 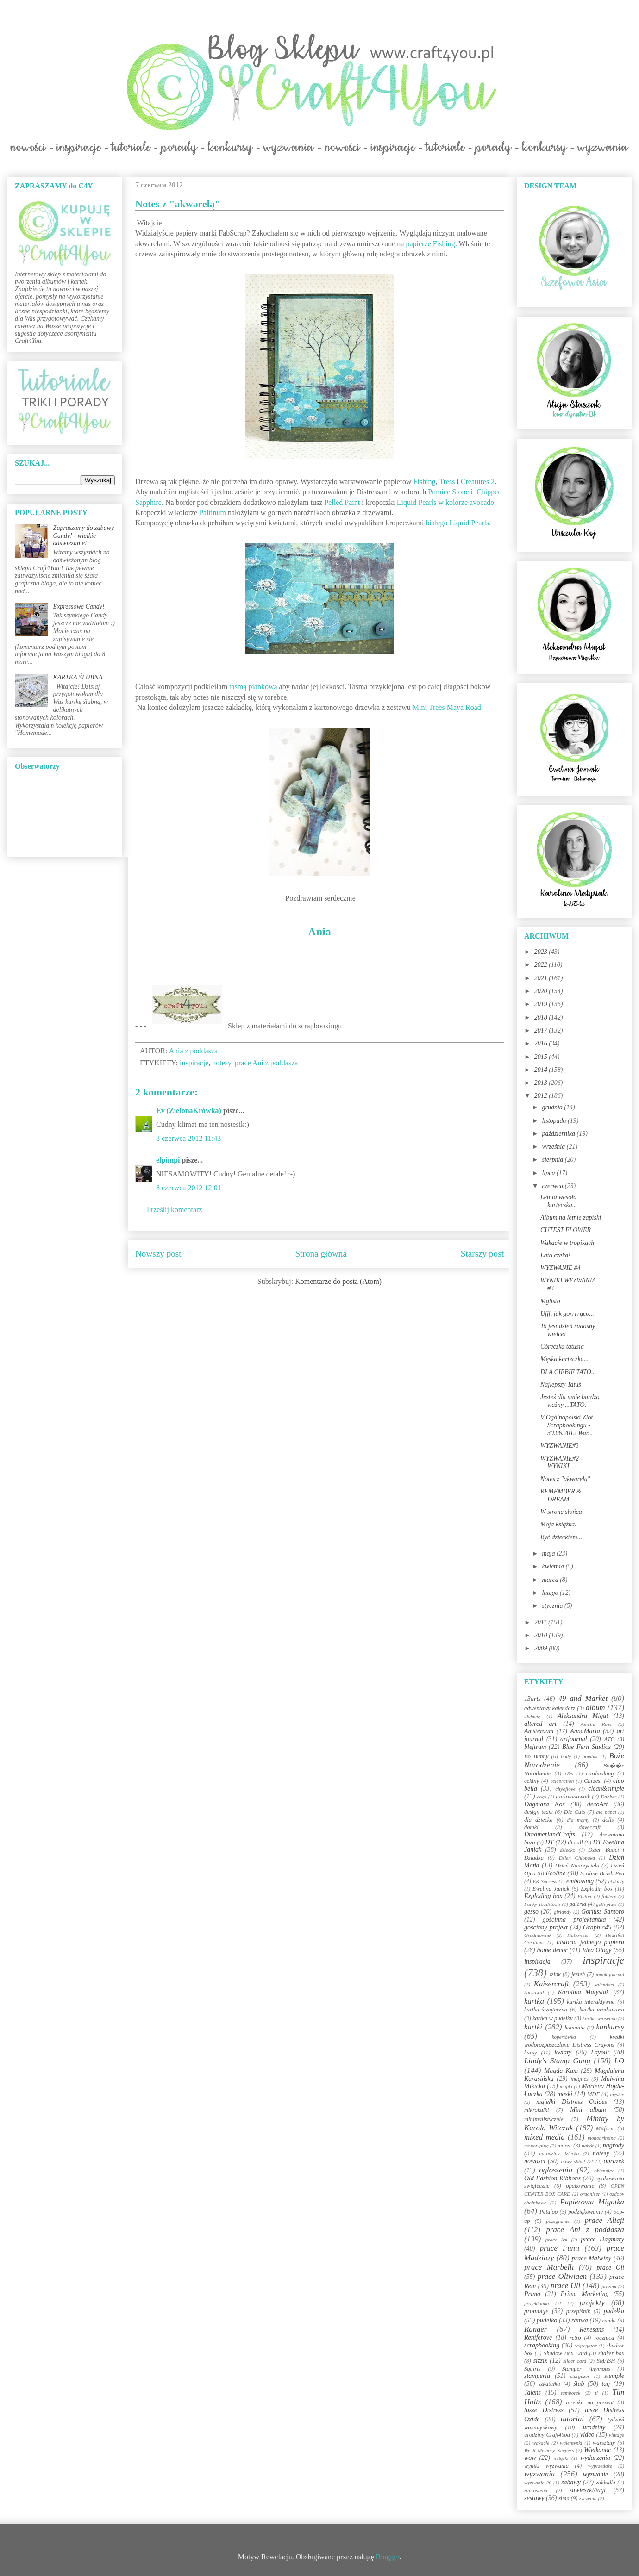 What do you see at coordinates (604, 2337) in the screenshot?
I see `rocznica` at bounding box center [604, 2337].